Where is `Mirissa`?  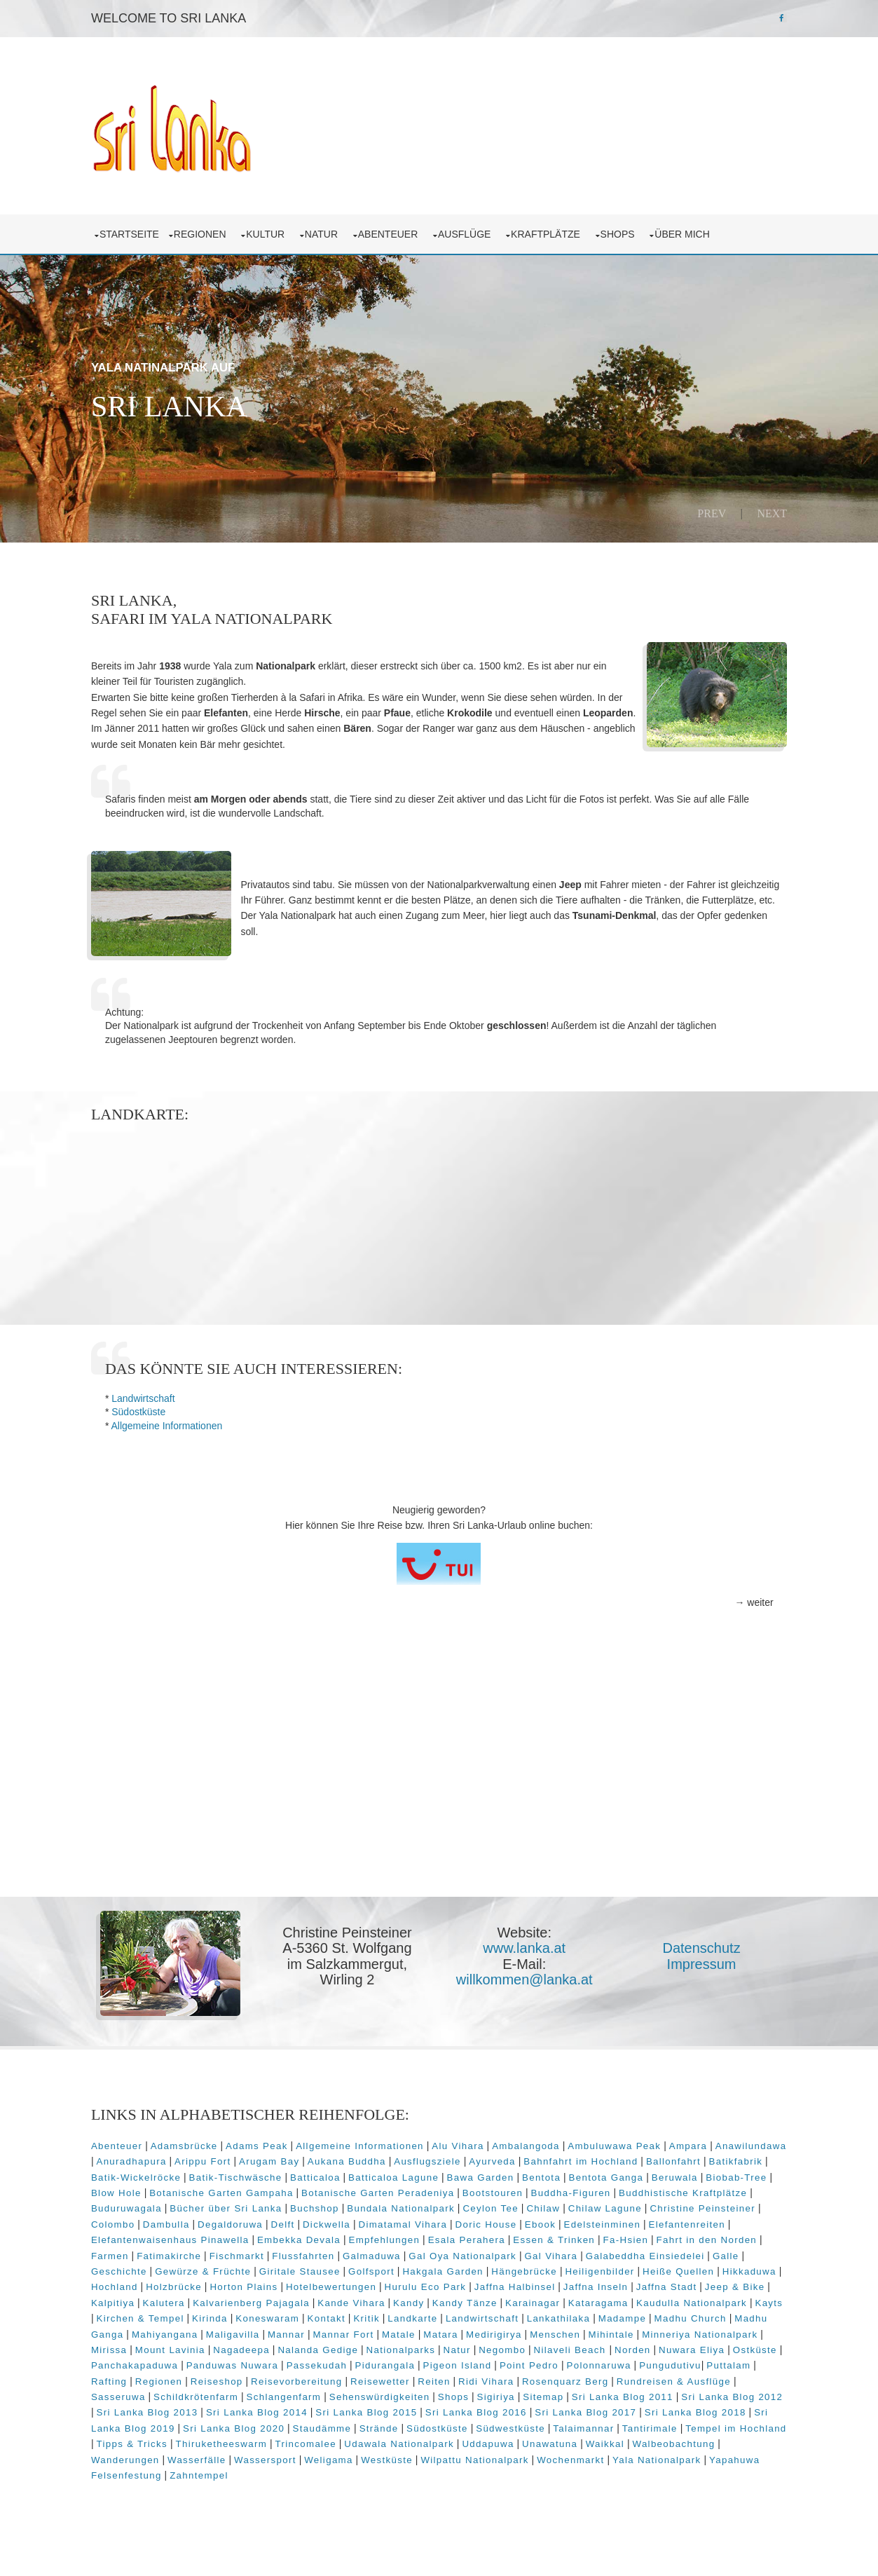 Mirissa is located at coordinates (292, 2361).